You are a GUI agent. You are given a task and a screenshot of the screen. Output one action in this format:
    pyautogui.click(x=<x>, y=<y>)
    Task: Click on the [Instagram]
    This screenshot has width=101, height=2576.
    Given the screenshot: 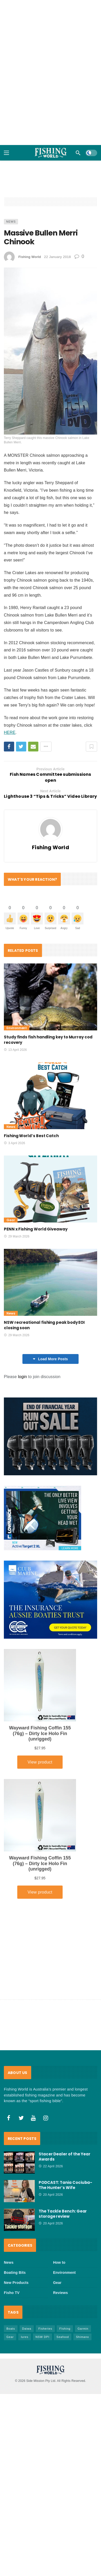 What is the action you would take?
    pyautogui.click(x=46, y=2118)
    